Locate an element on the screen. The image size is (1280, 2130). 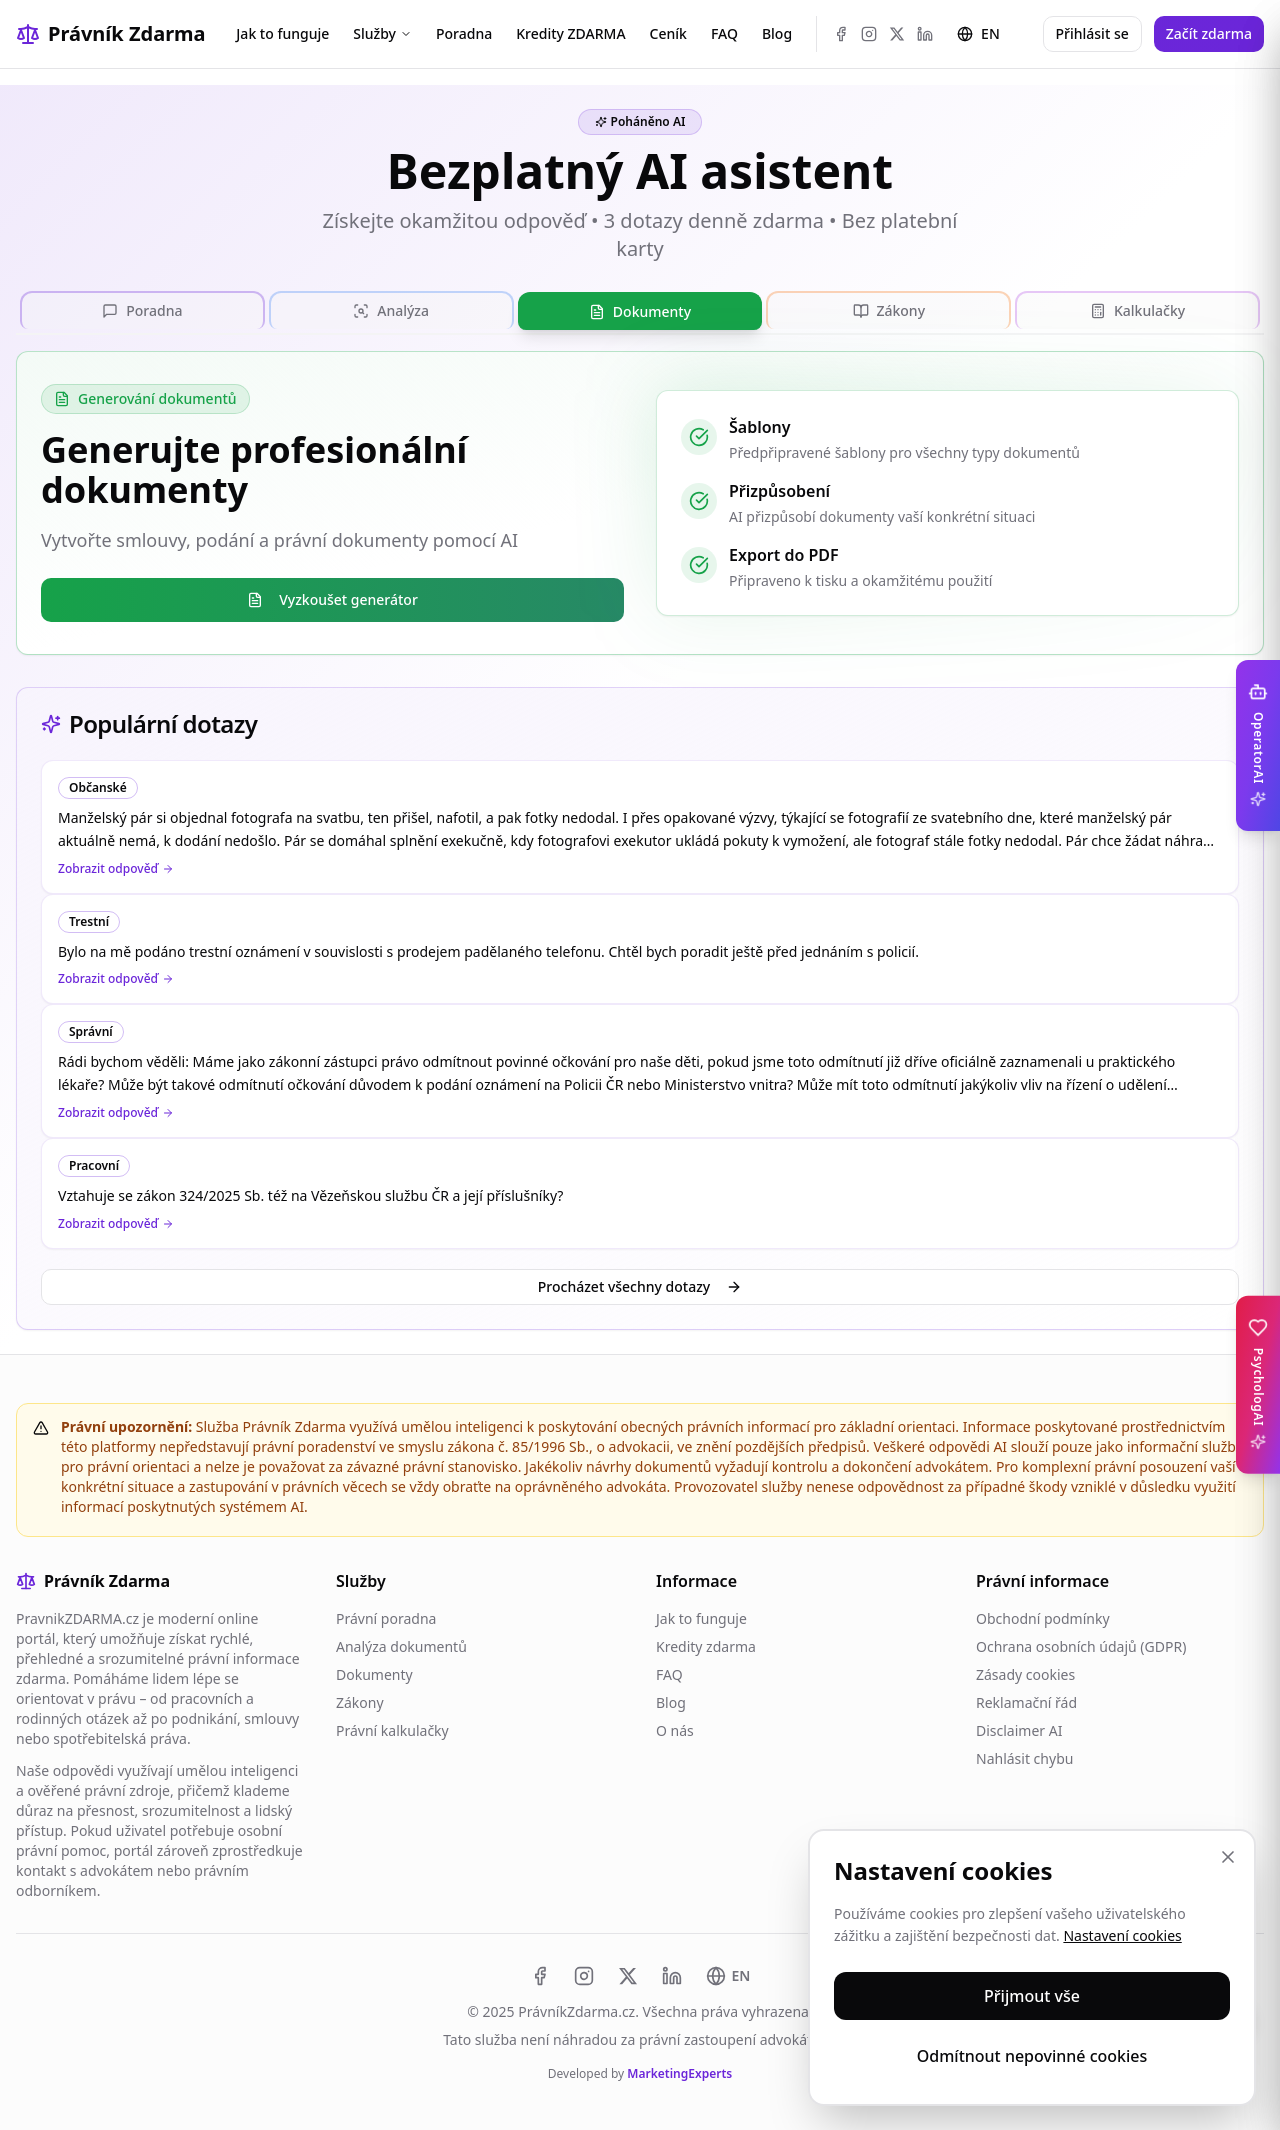
Procházet všechny dotazy is located at coordinates (640, 1286).